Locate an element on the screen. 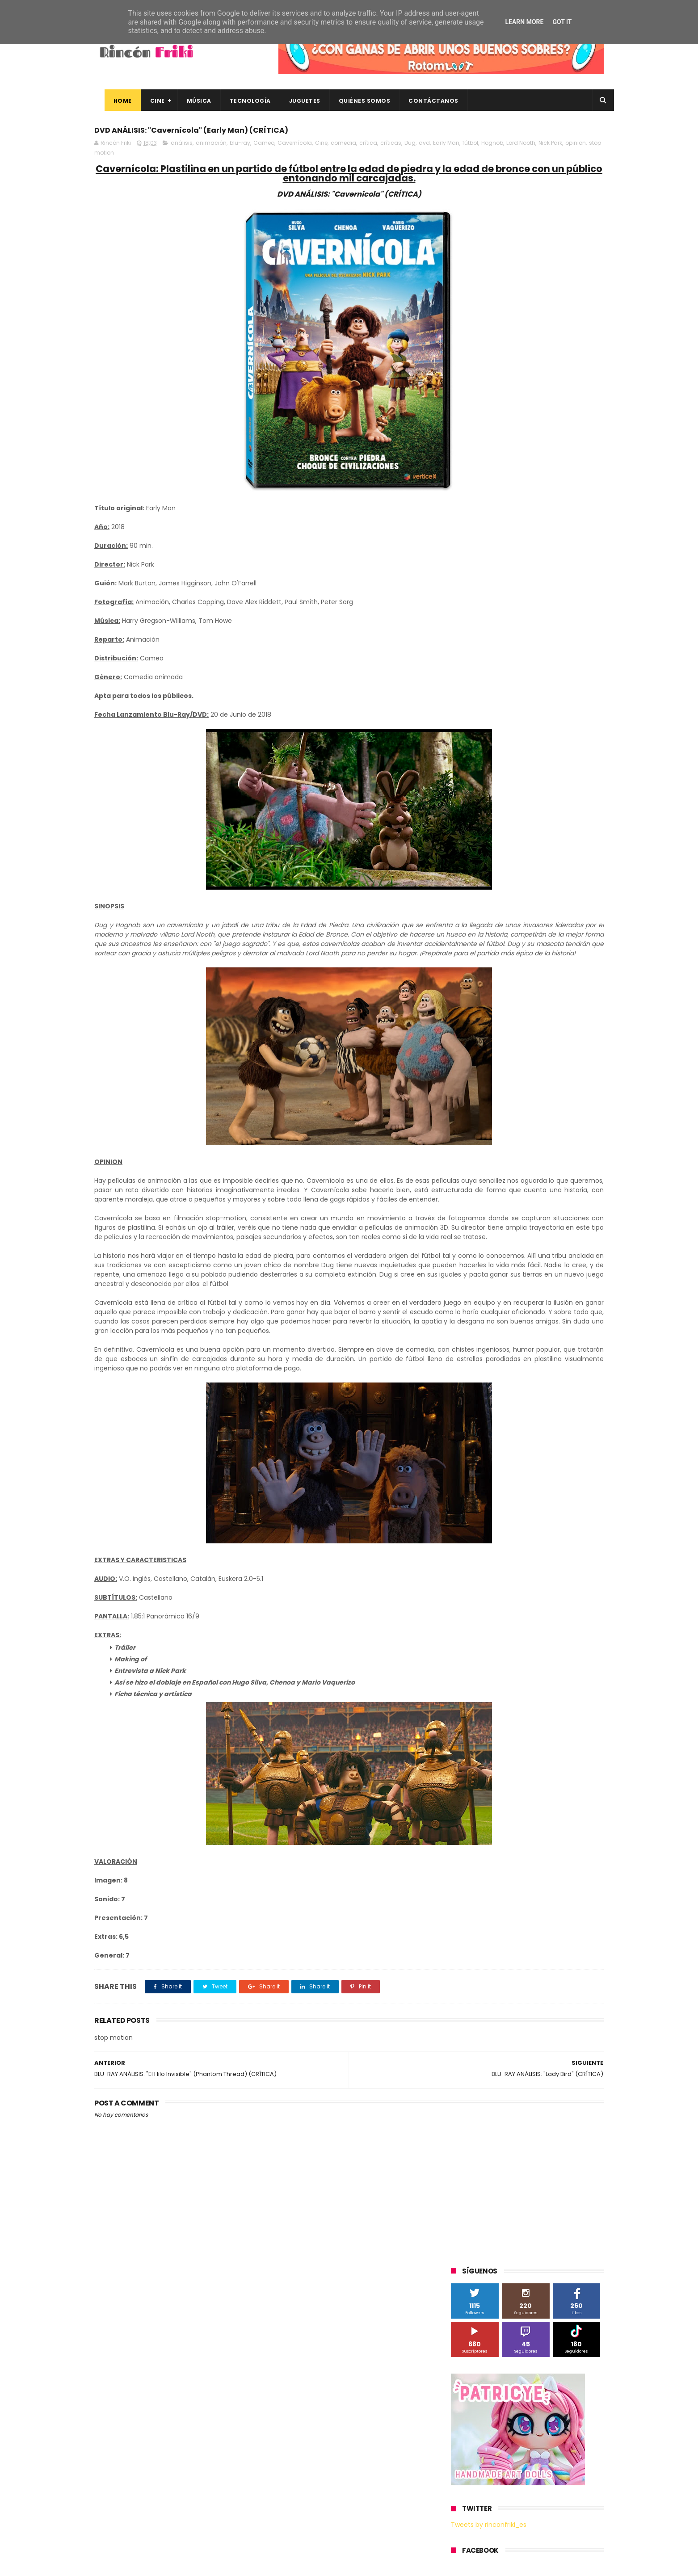  Blade is located at coordinates (554, 641).